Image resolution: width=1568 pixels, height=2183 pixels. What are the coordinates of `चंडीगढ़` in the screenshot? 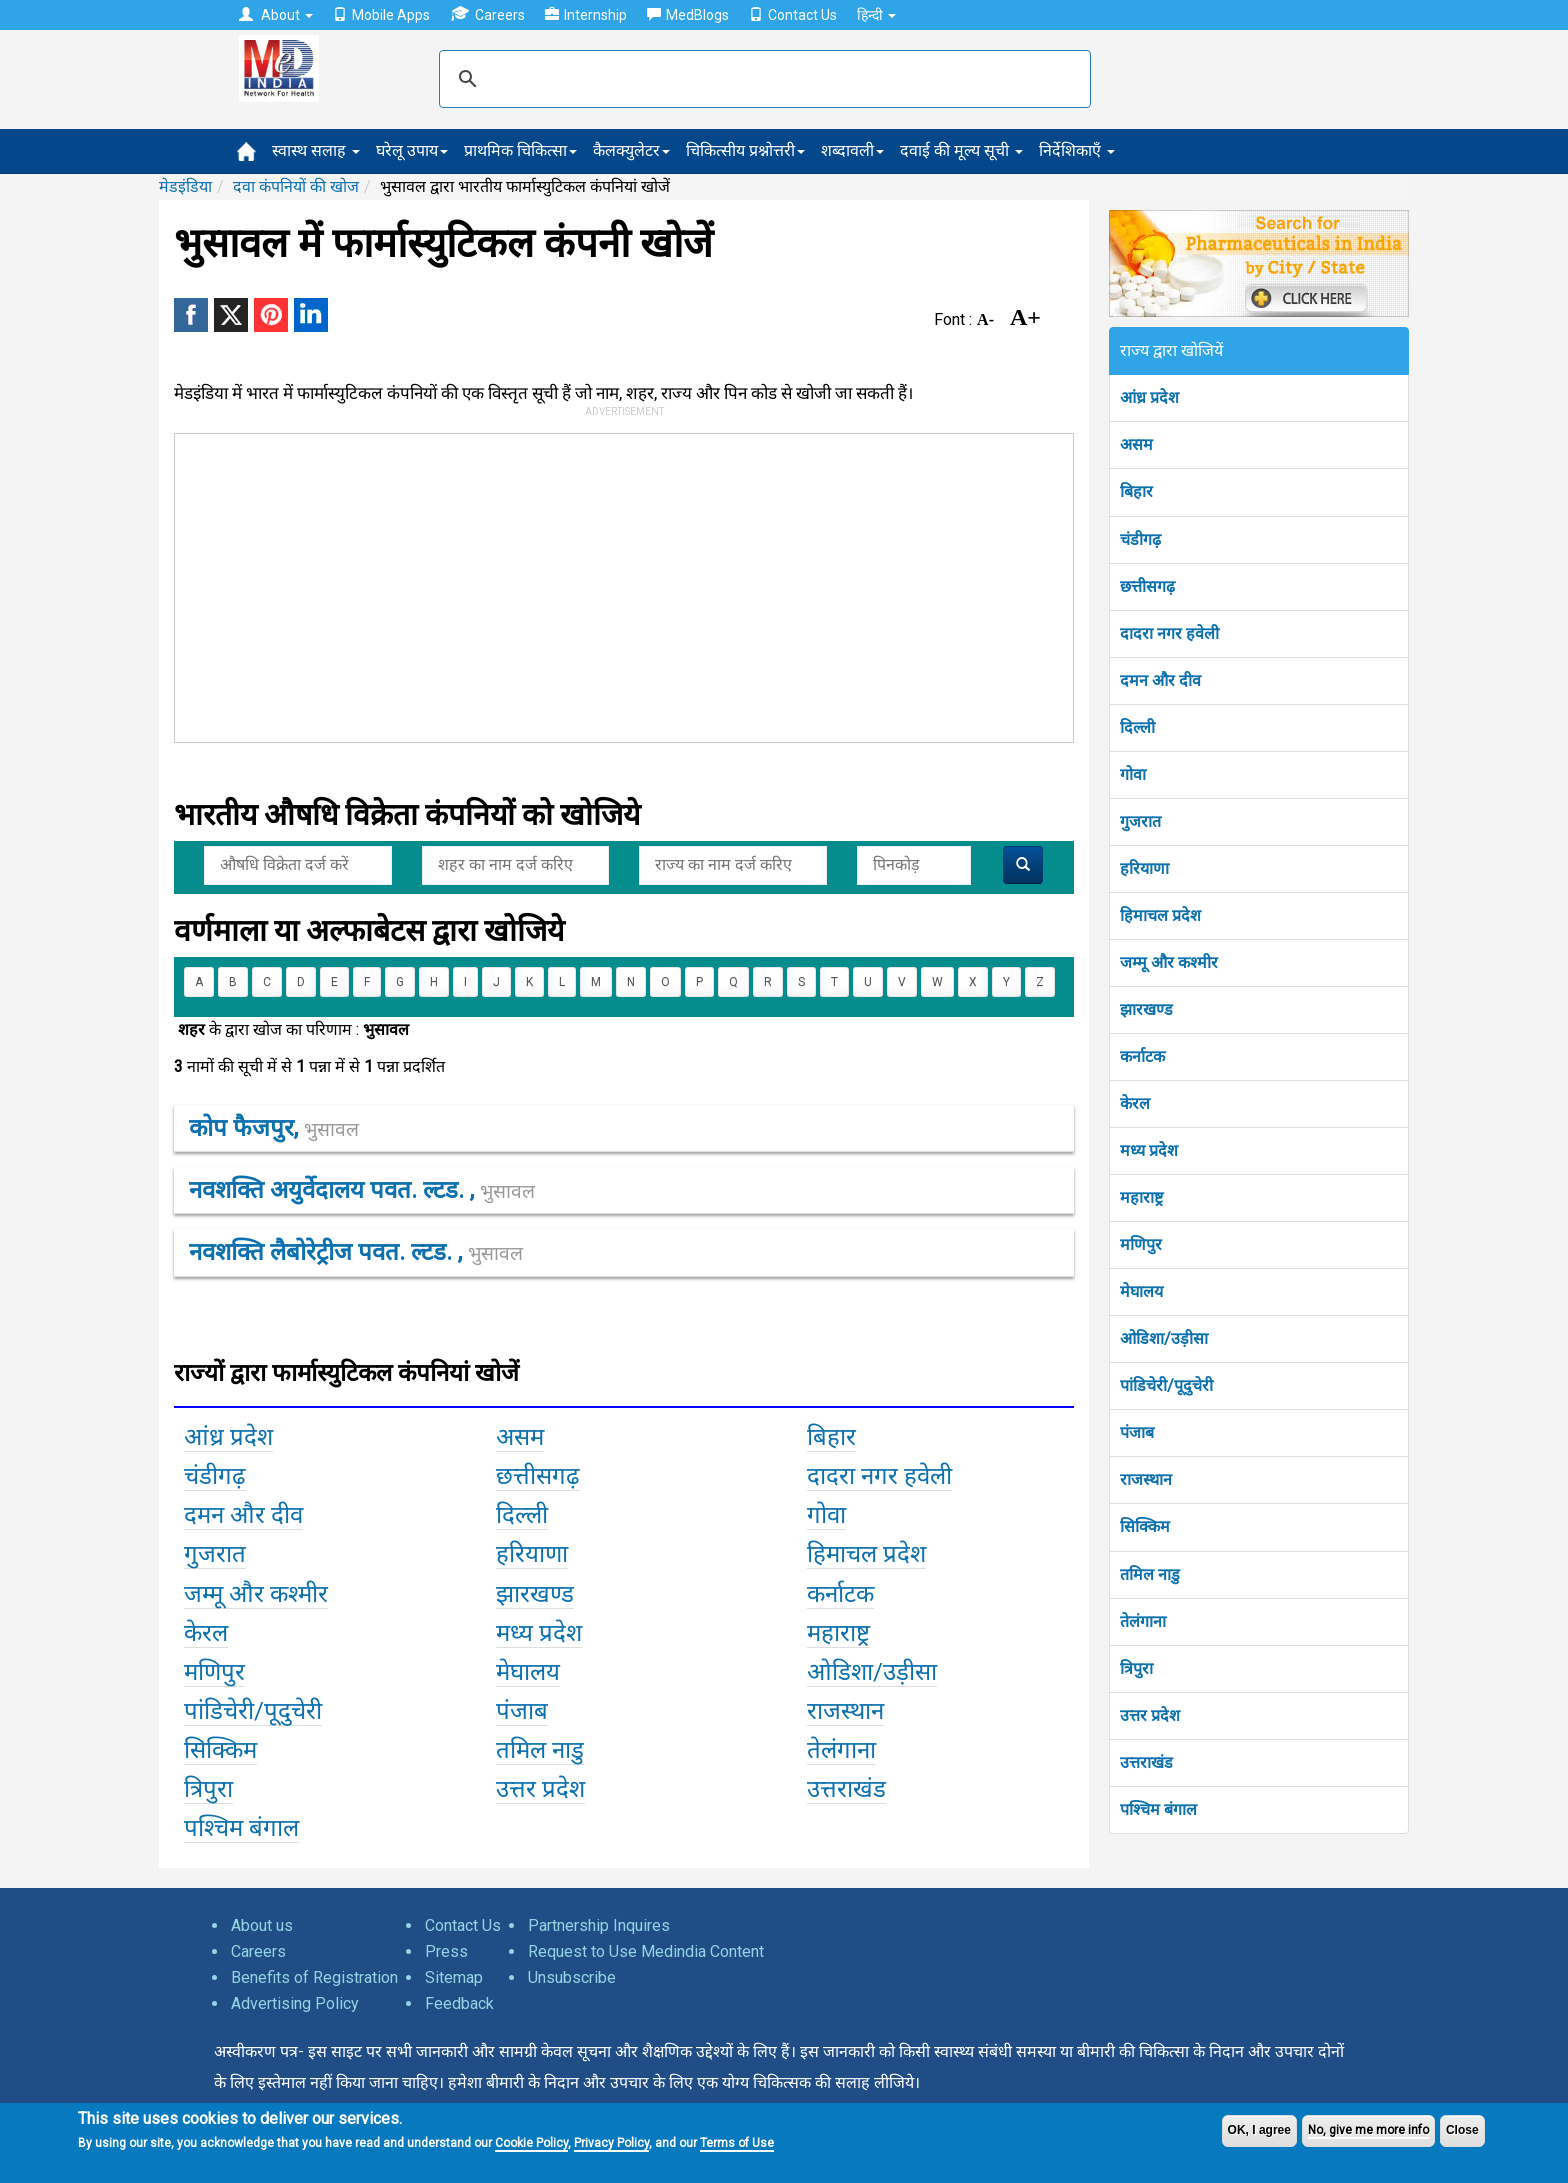 It's located at (1140, 539).